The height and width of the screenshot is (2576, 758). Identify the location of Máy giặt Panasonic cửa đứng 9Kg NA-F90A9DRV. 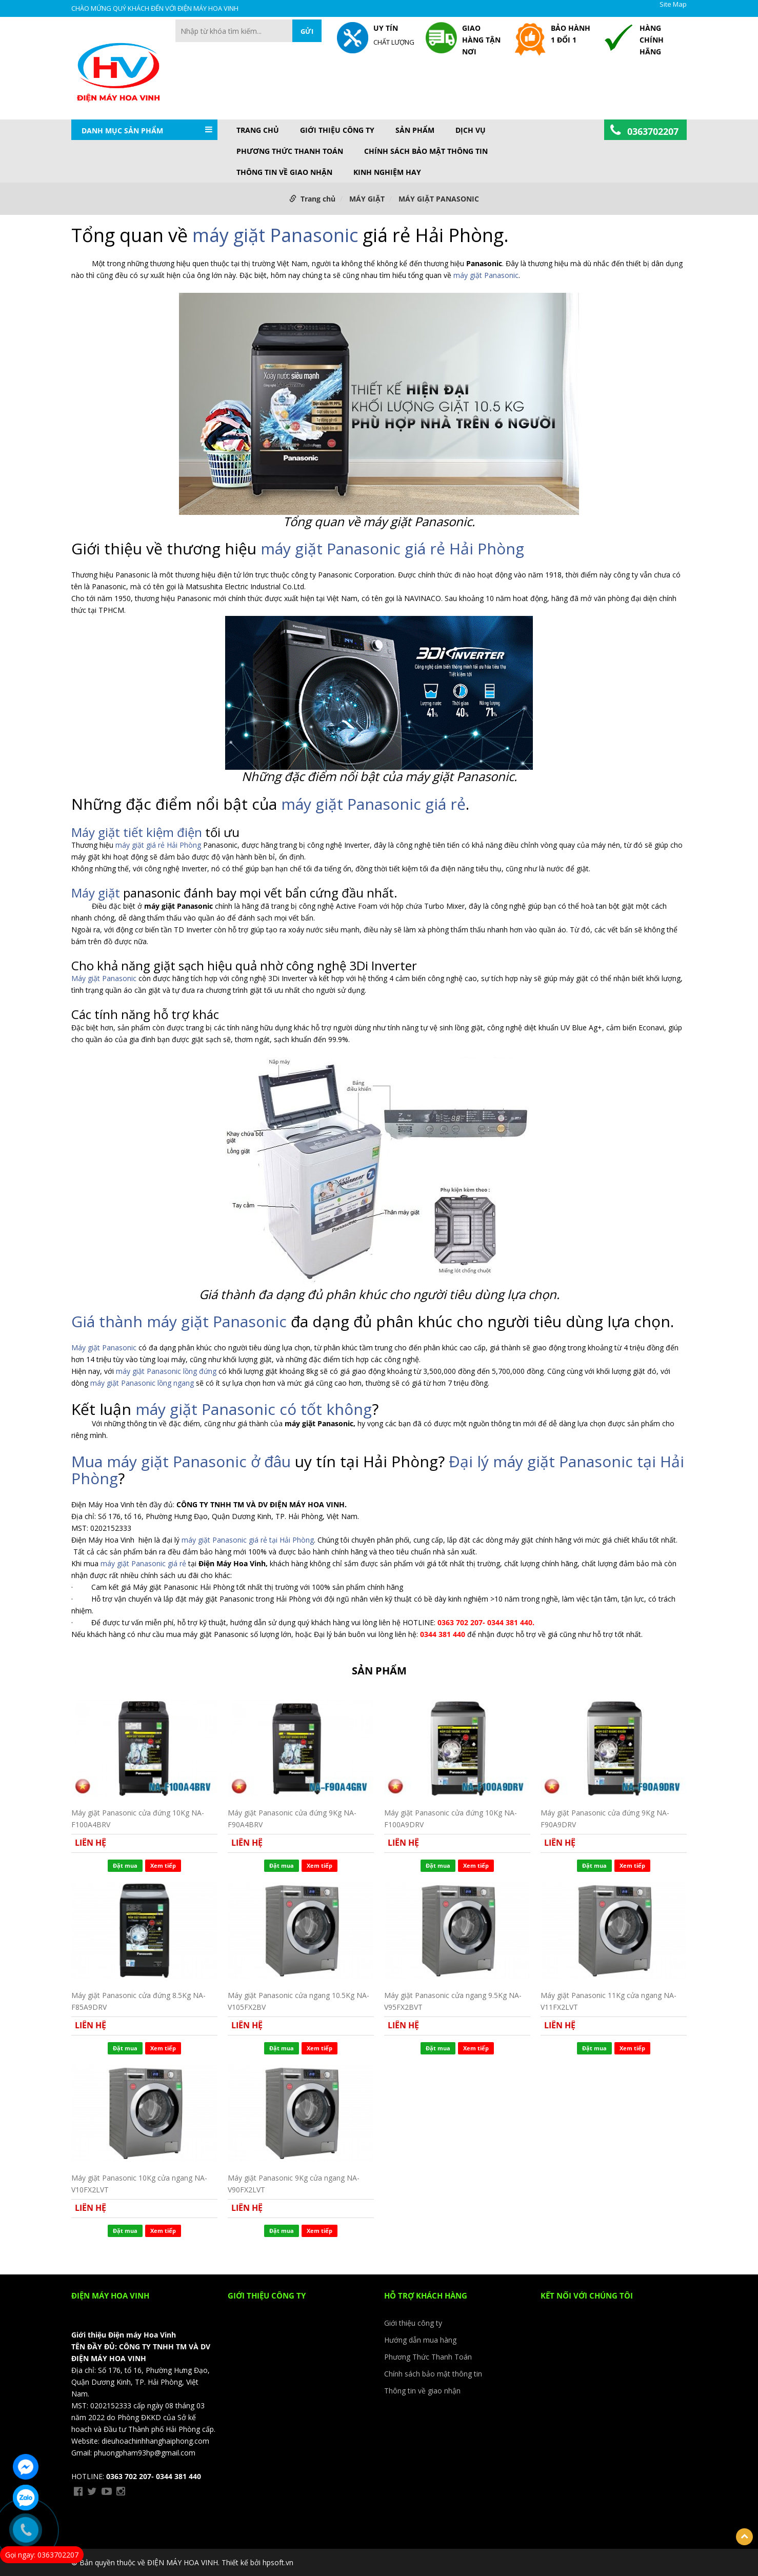
(605, 1818).